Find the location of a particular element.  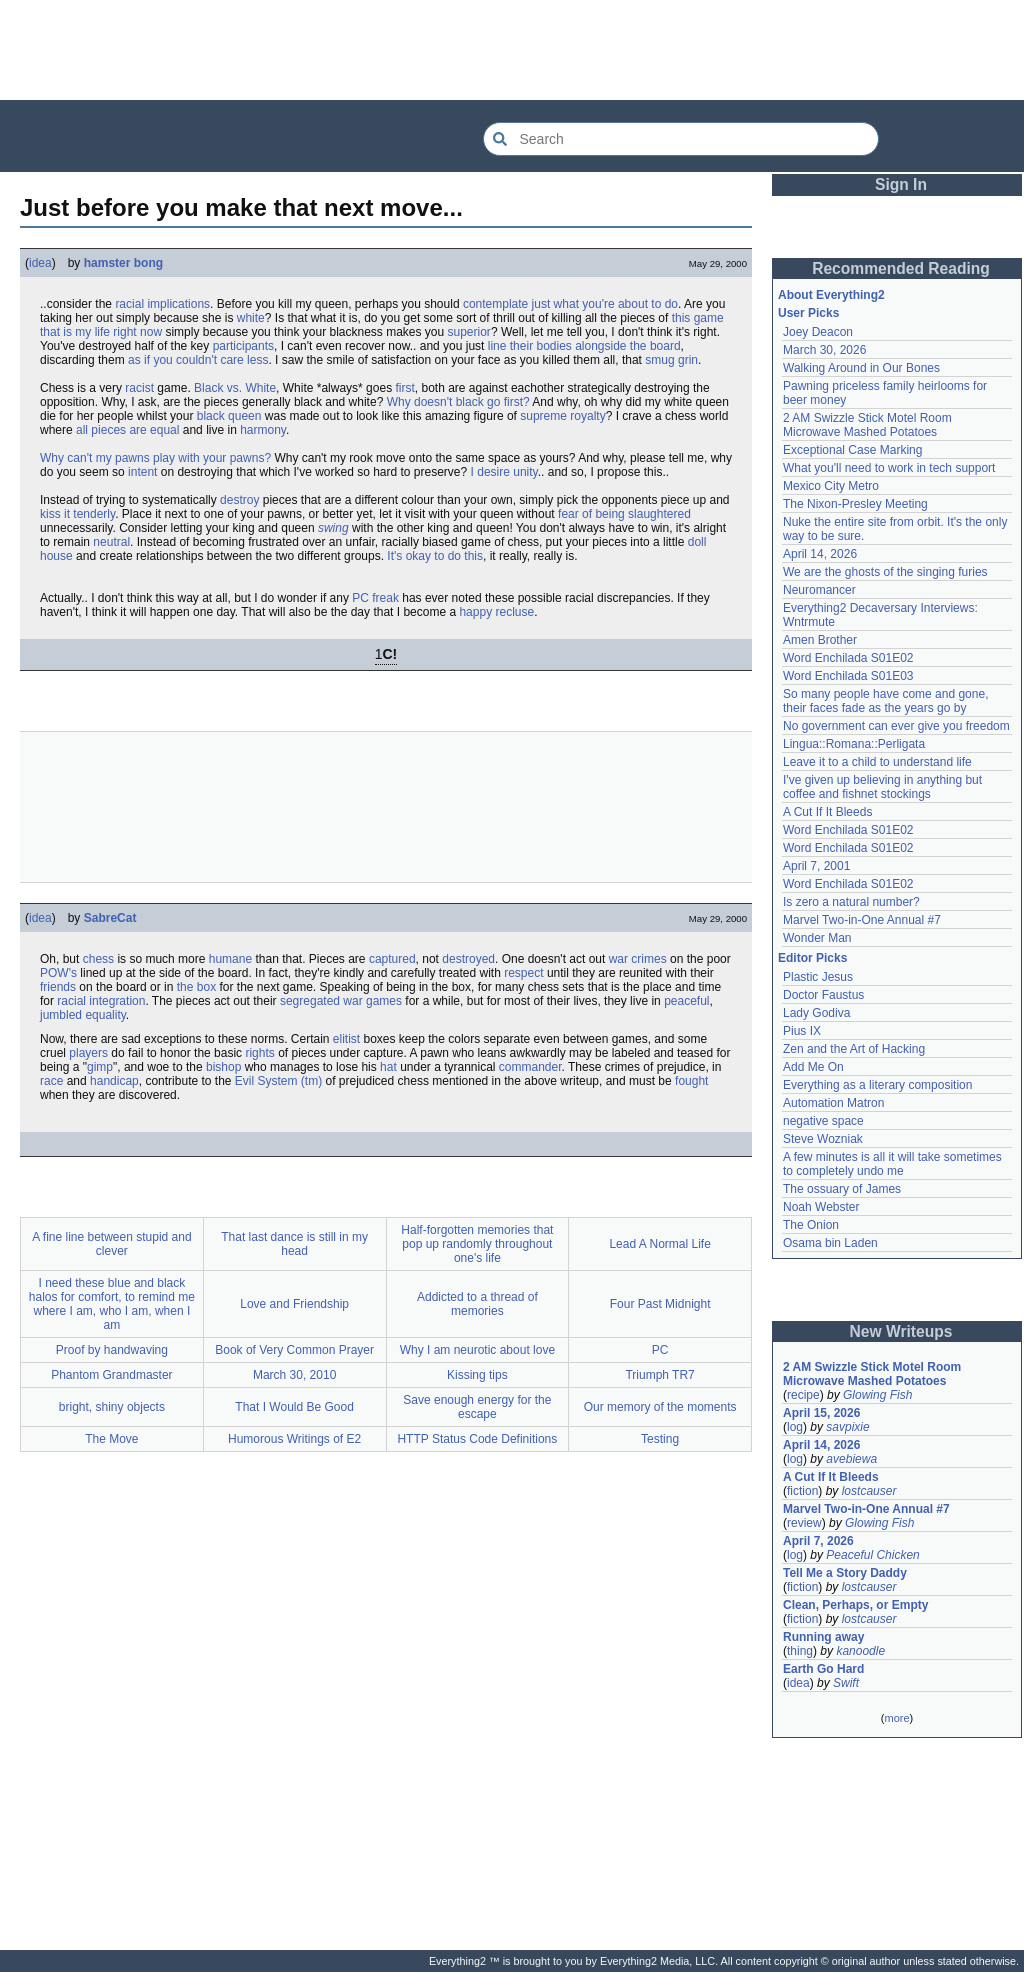

kanoodle is located at coordinates (860, 1651).